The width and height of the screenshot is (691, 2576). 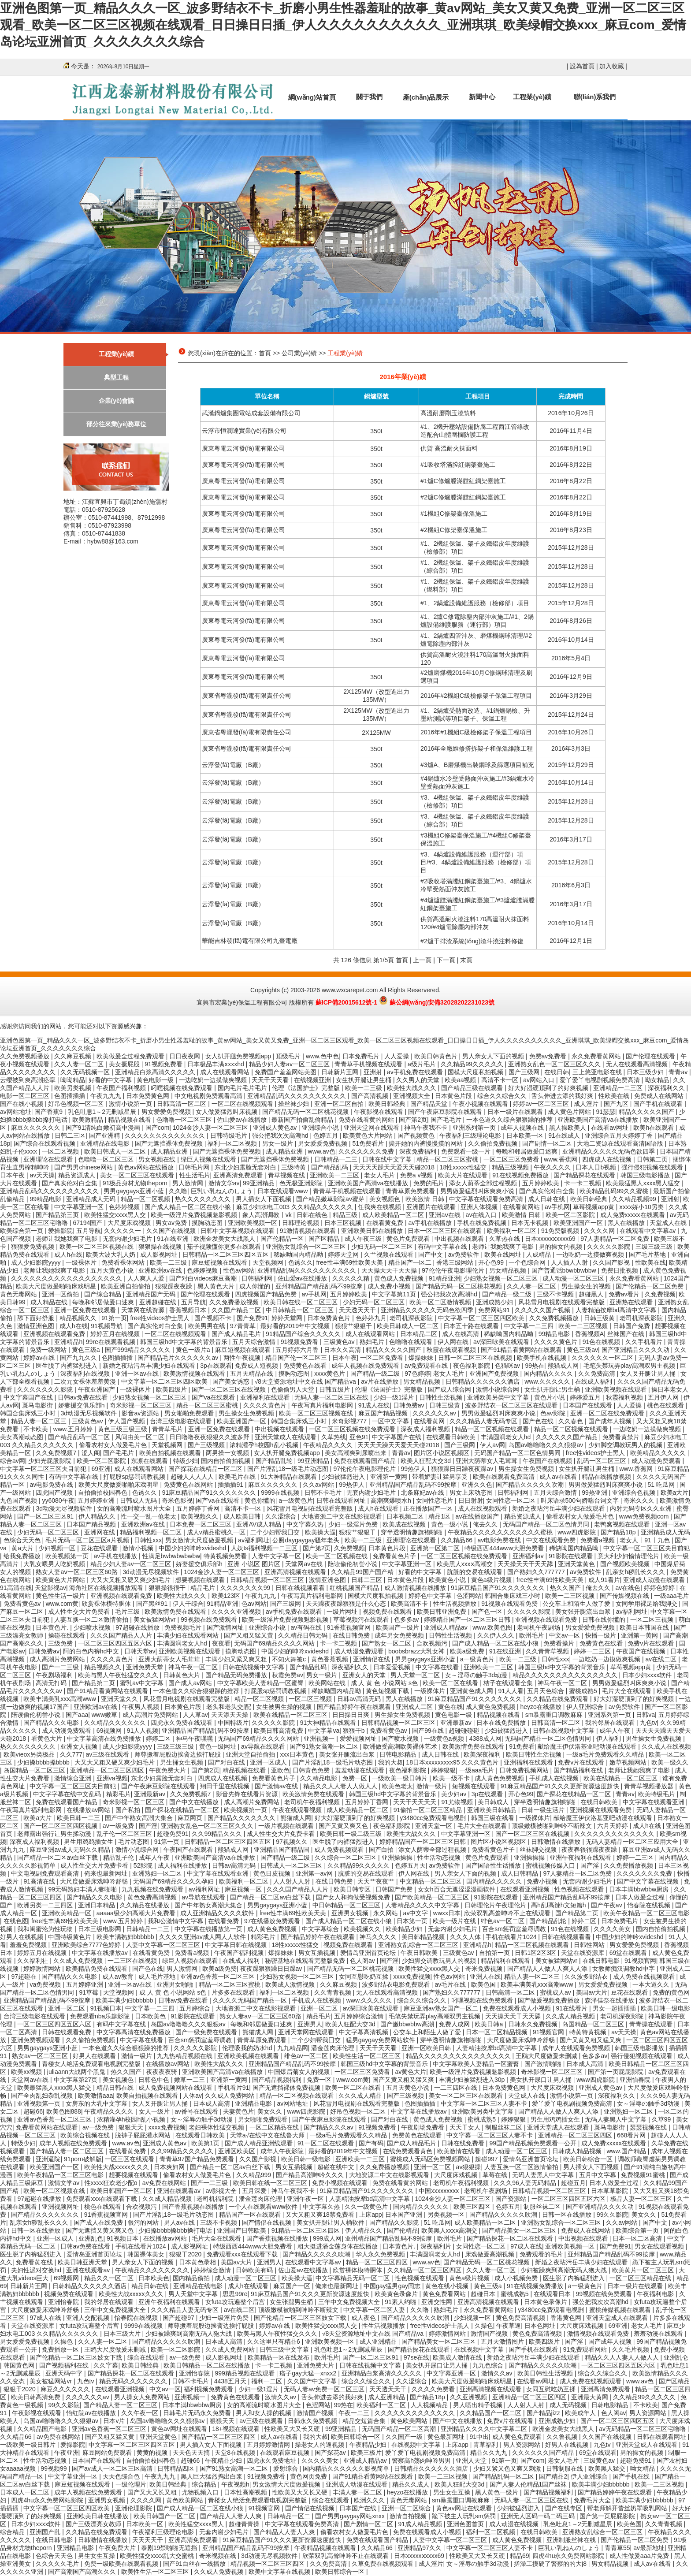 I want to click on 91在线视频免费播放, so click(x=521, y=1175).